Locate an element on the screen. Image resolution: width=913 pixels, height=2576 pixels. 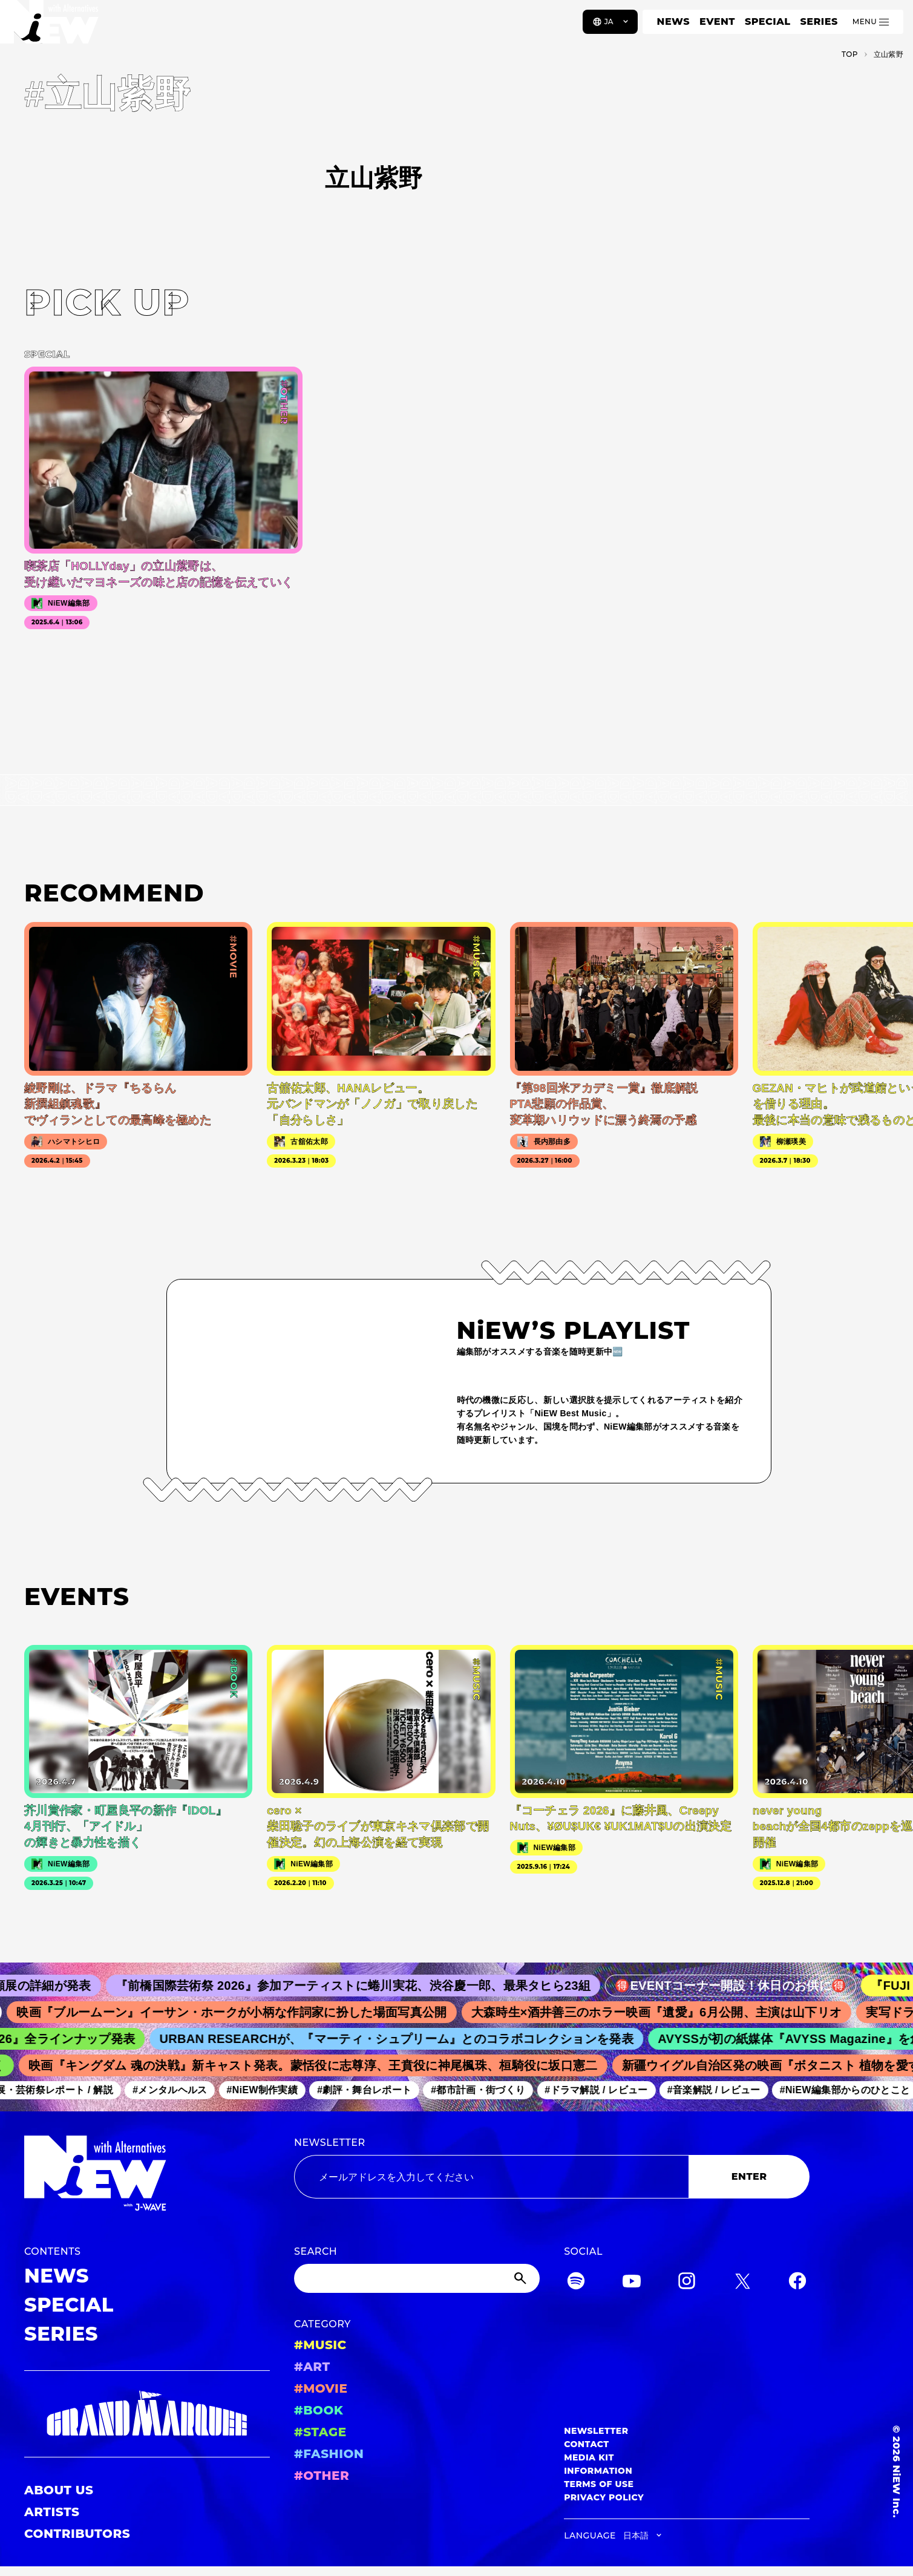
#STAGE is located at coordinates (320, 2432).